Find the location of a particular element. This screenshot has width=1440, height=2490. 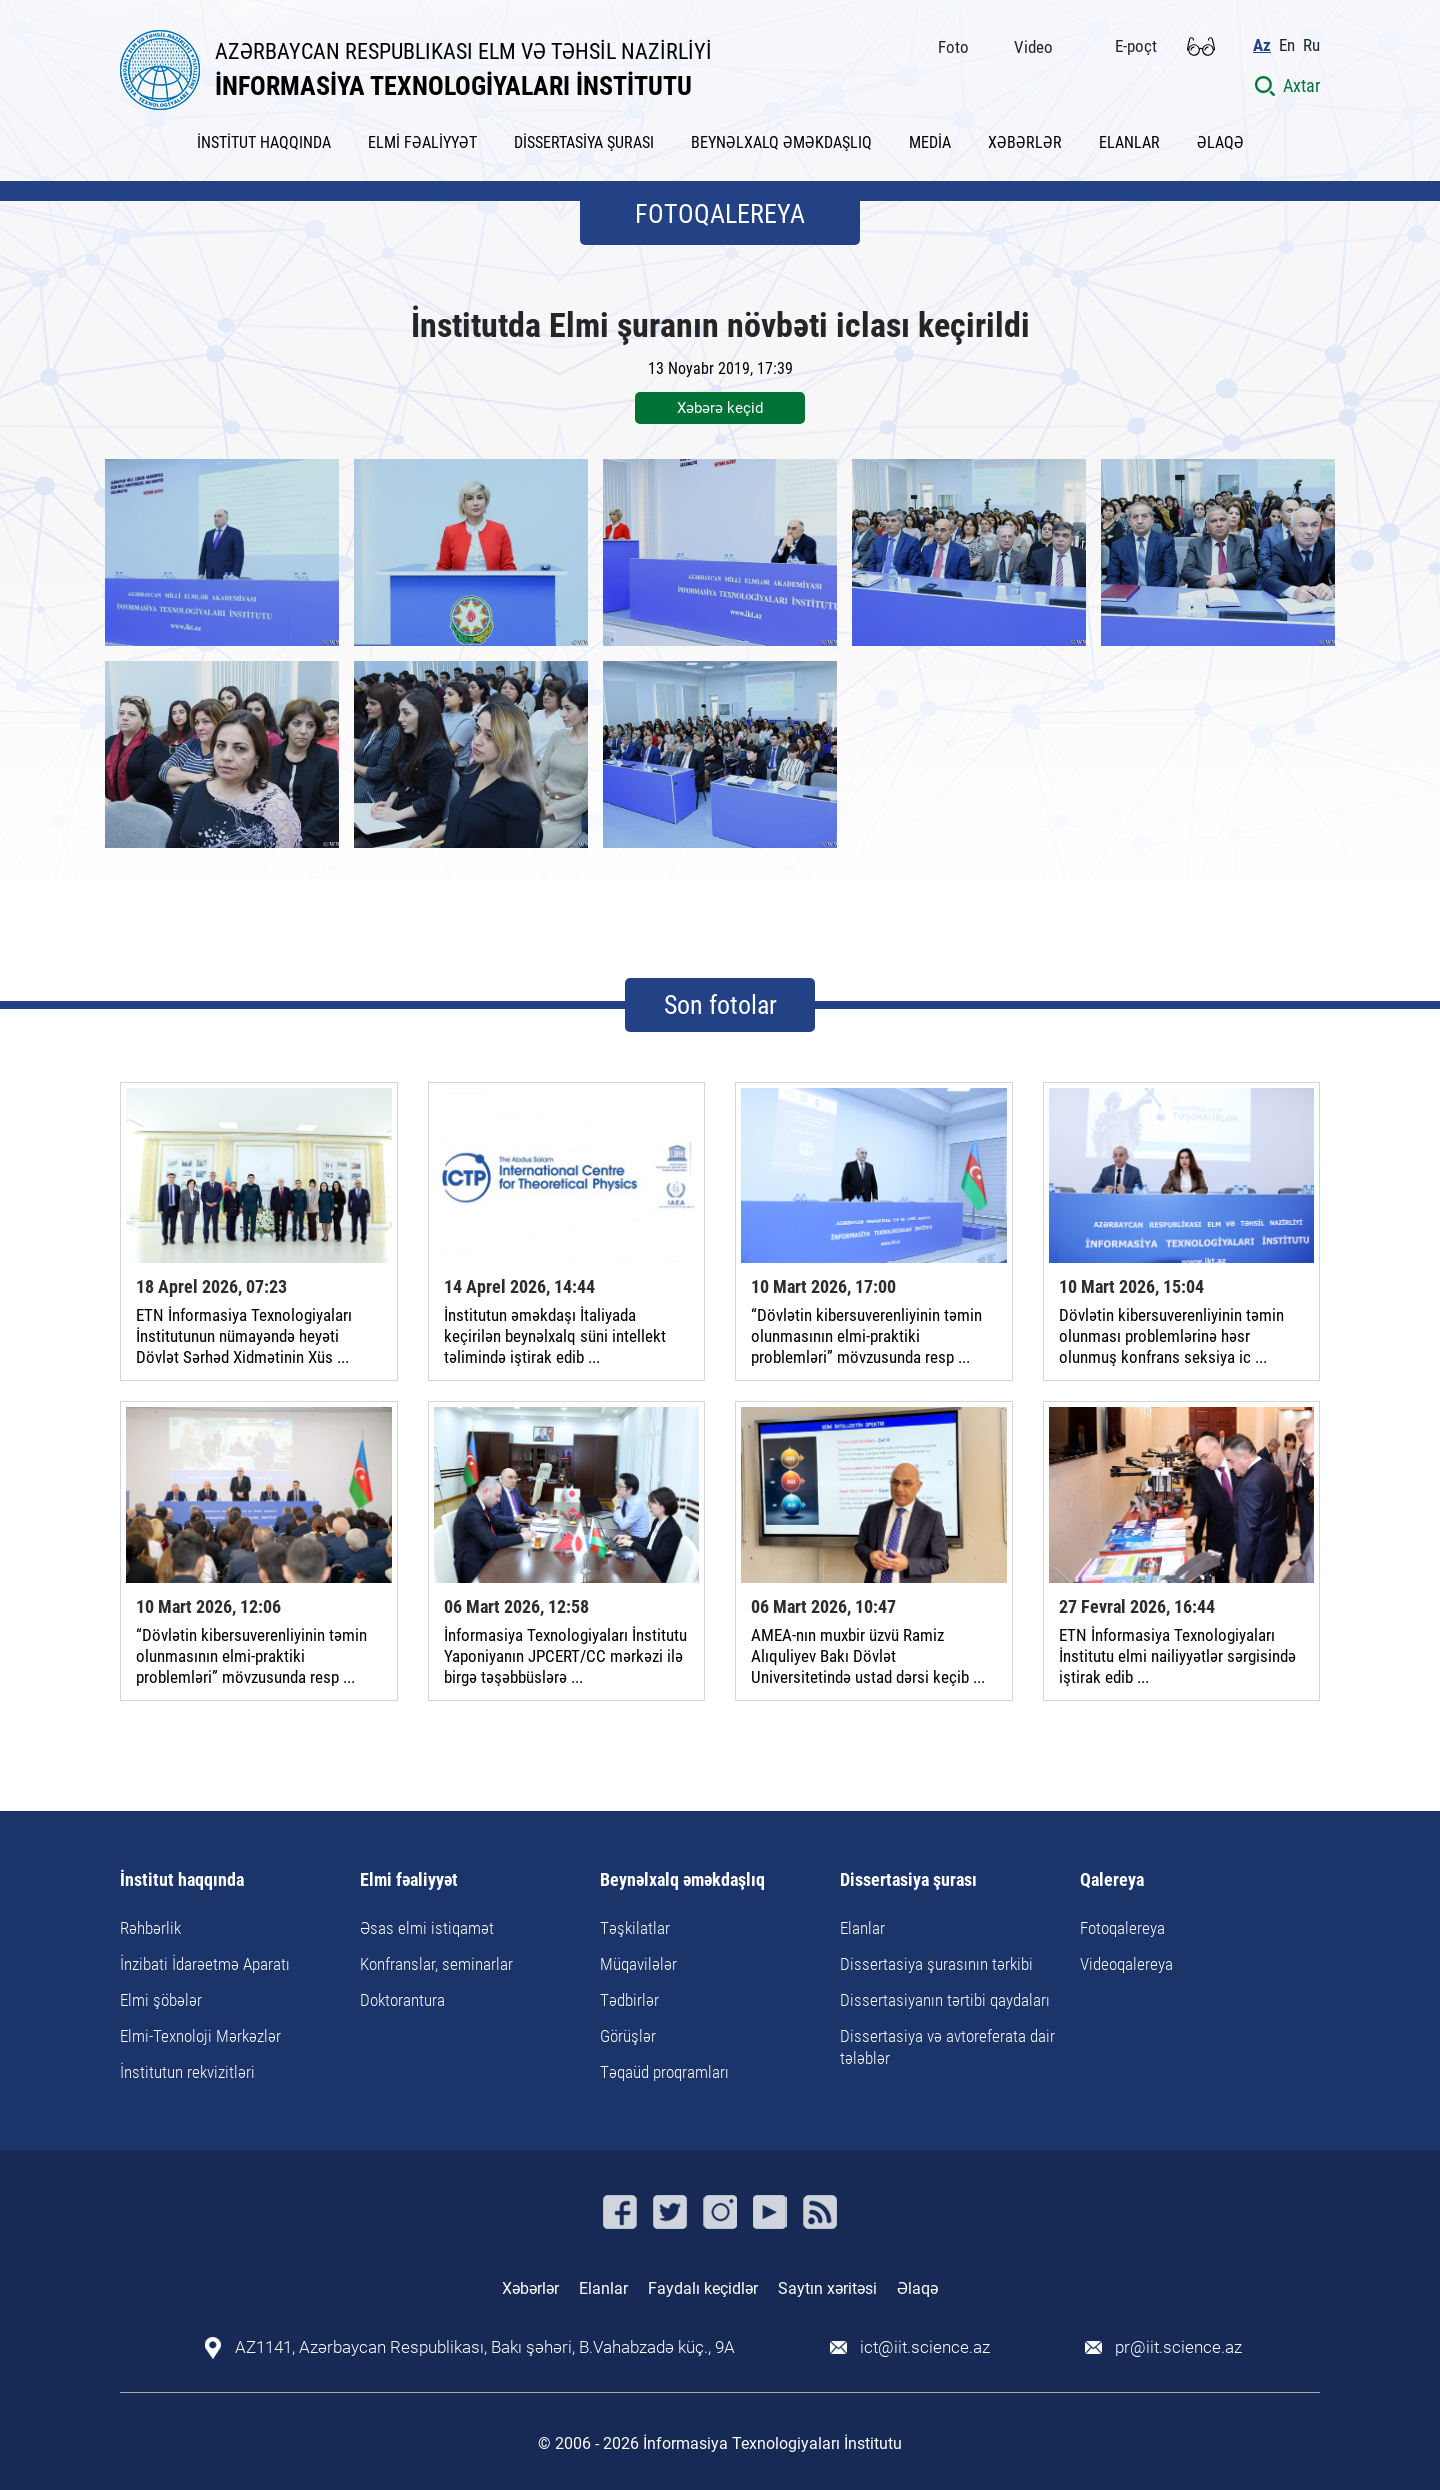

BEYNƏLXALQ ƏMƏKDAŞLIQ is located at coordinates (781, 142).